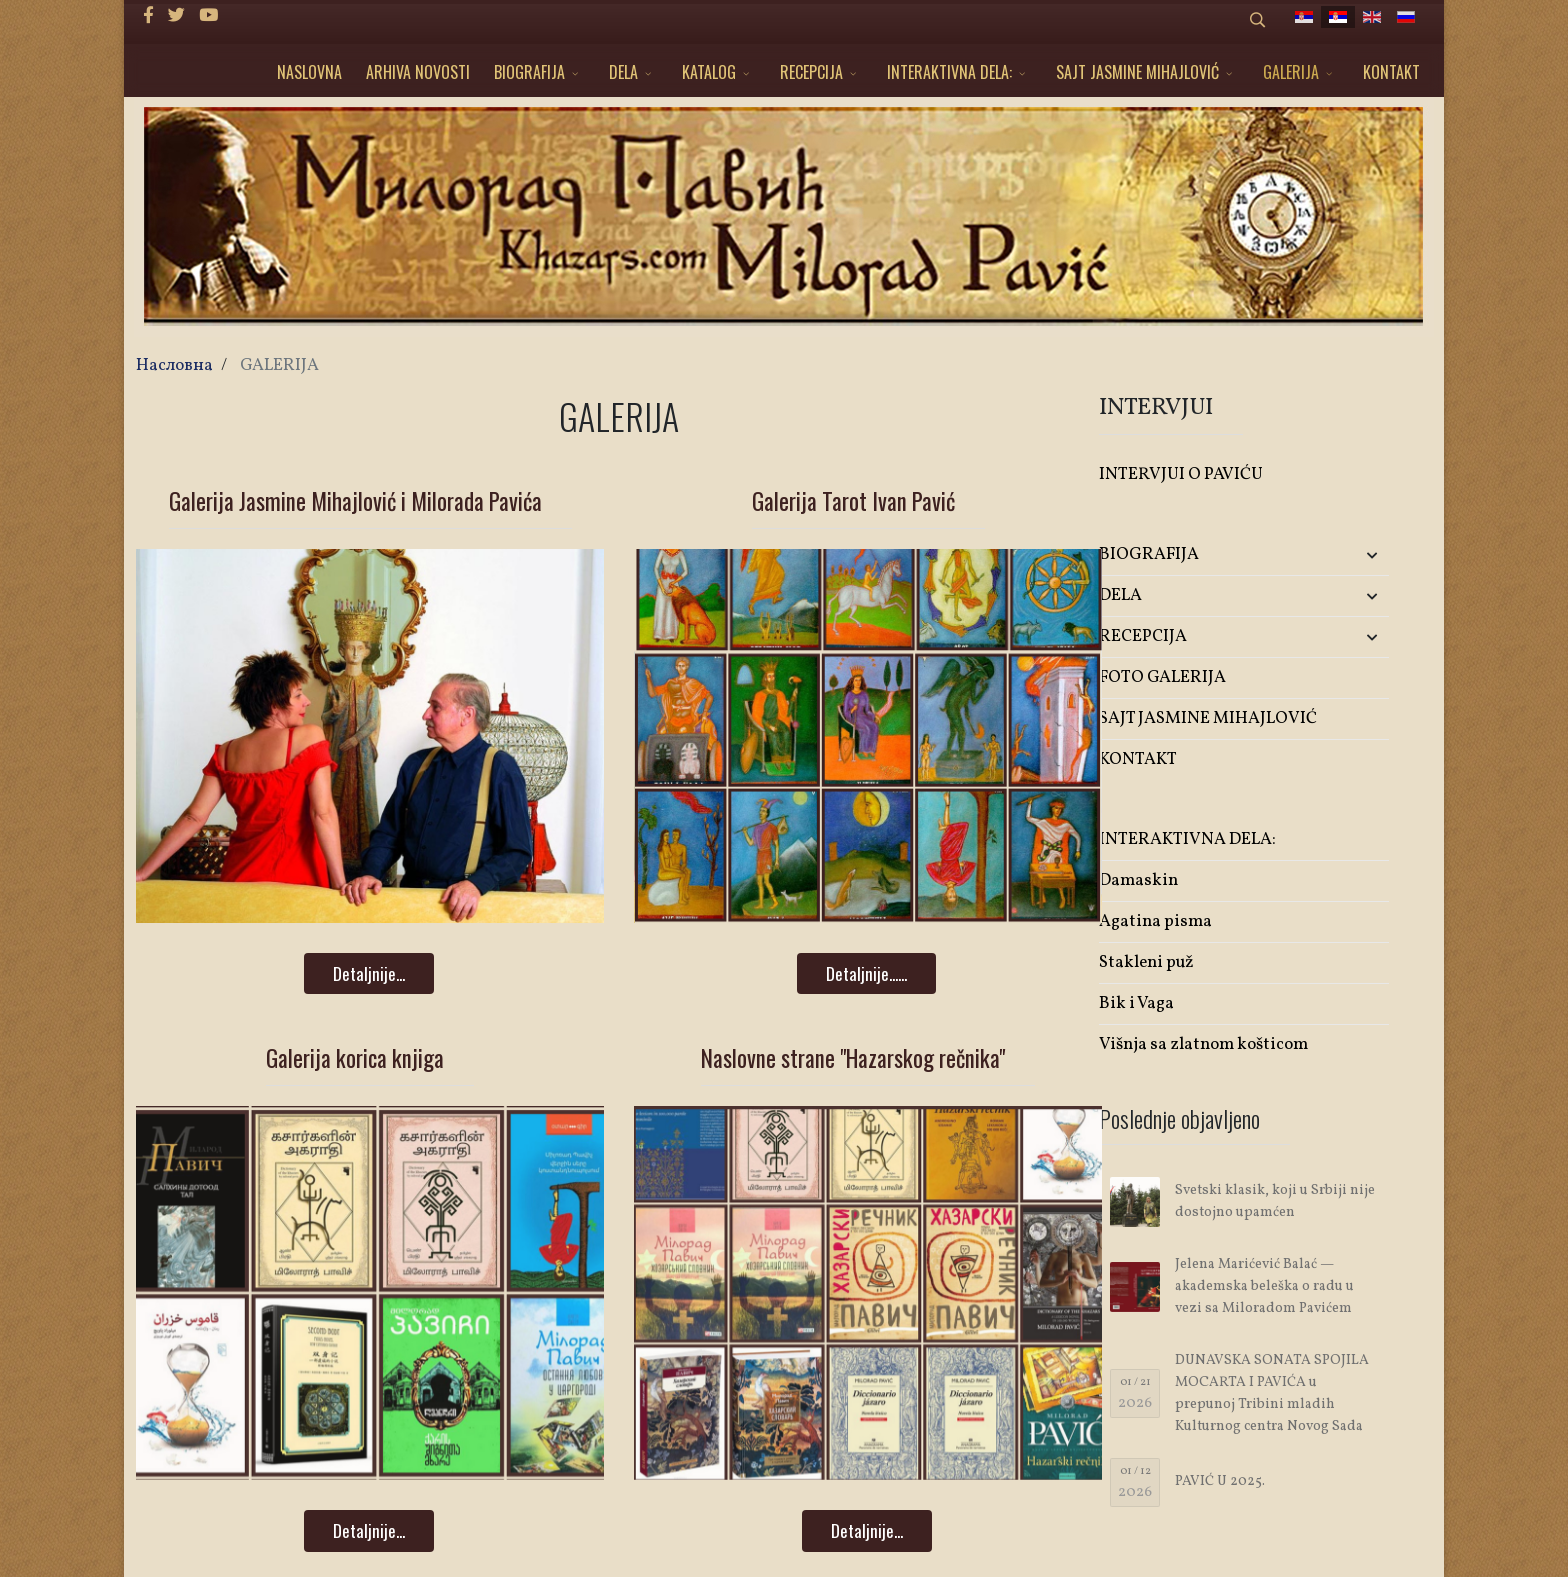 The image size is (1568, 1577). I want to click on Agatina pisma, so click(1155, 921).